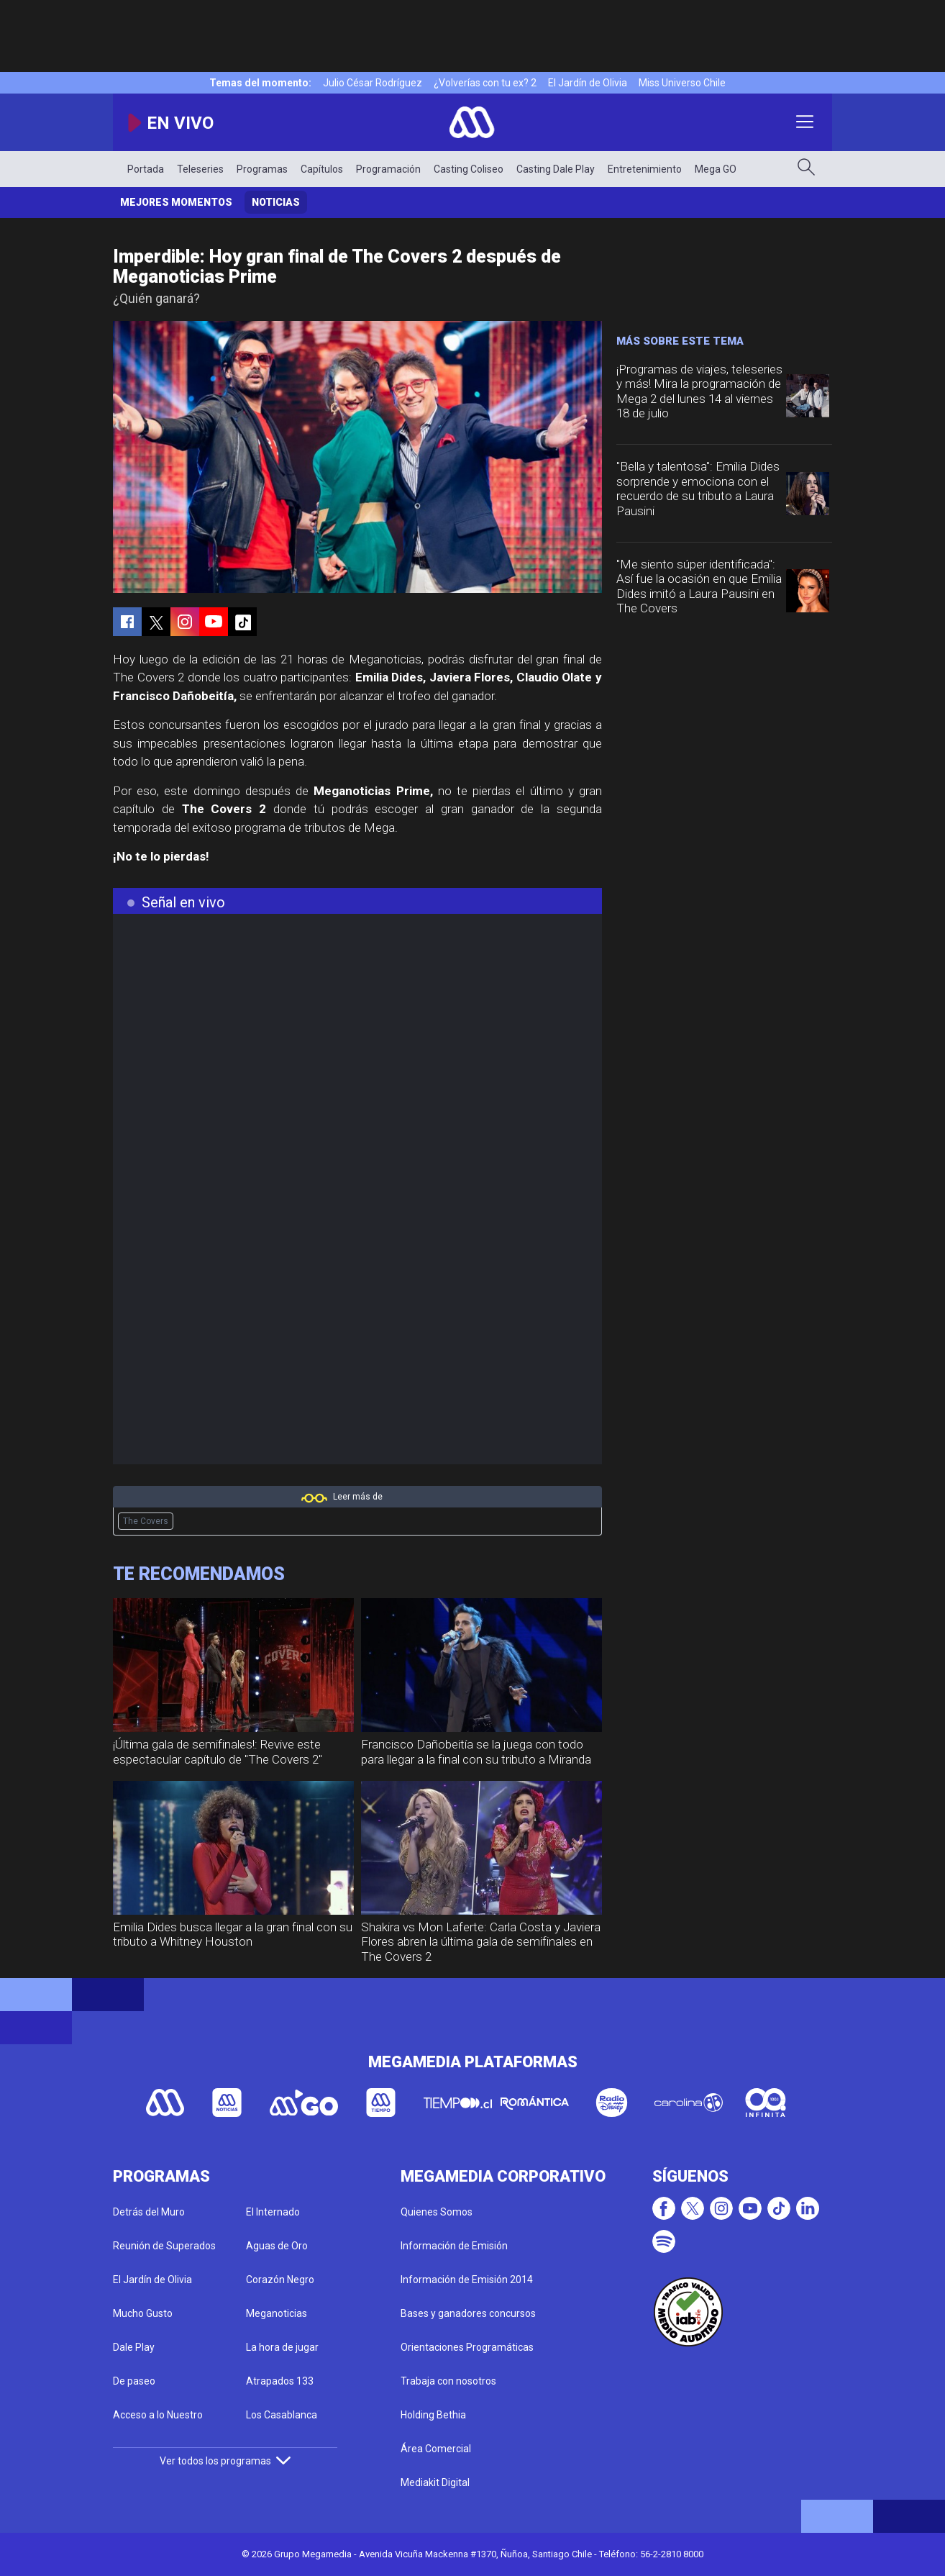 The height and width of the screenshot is (2576, 945). Describe the element at coordinates (145, 1521) in the screenshot. I see `The Covers` at that location.